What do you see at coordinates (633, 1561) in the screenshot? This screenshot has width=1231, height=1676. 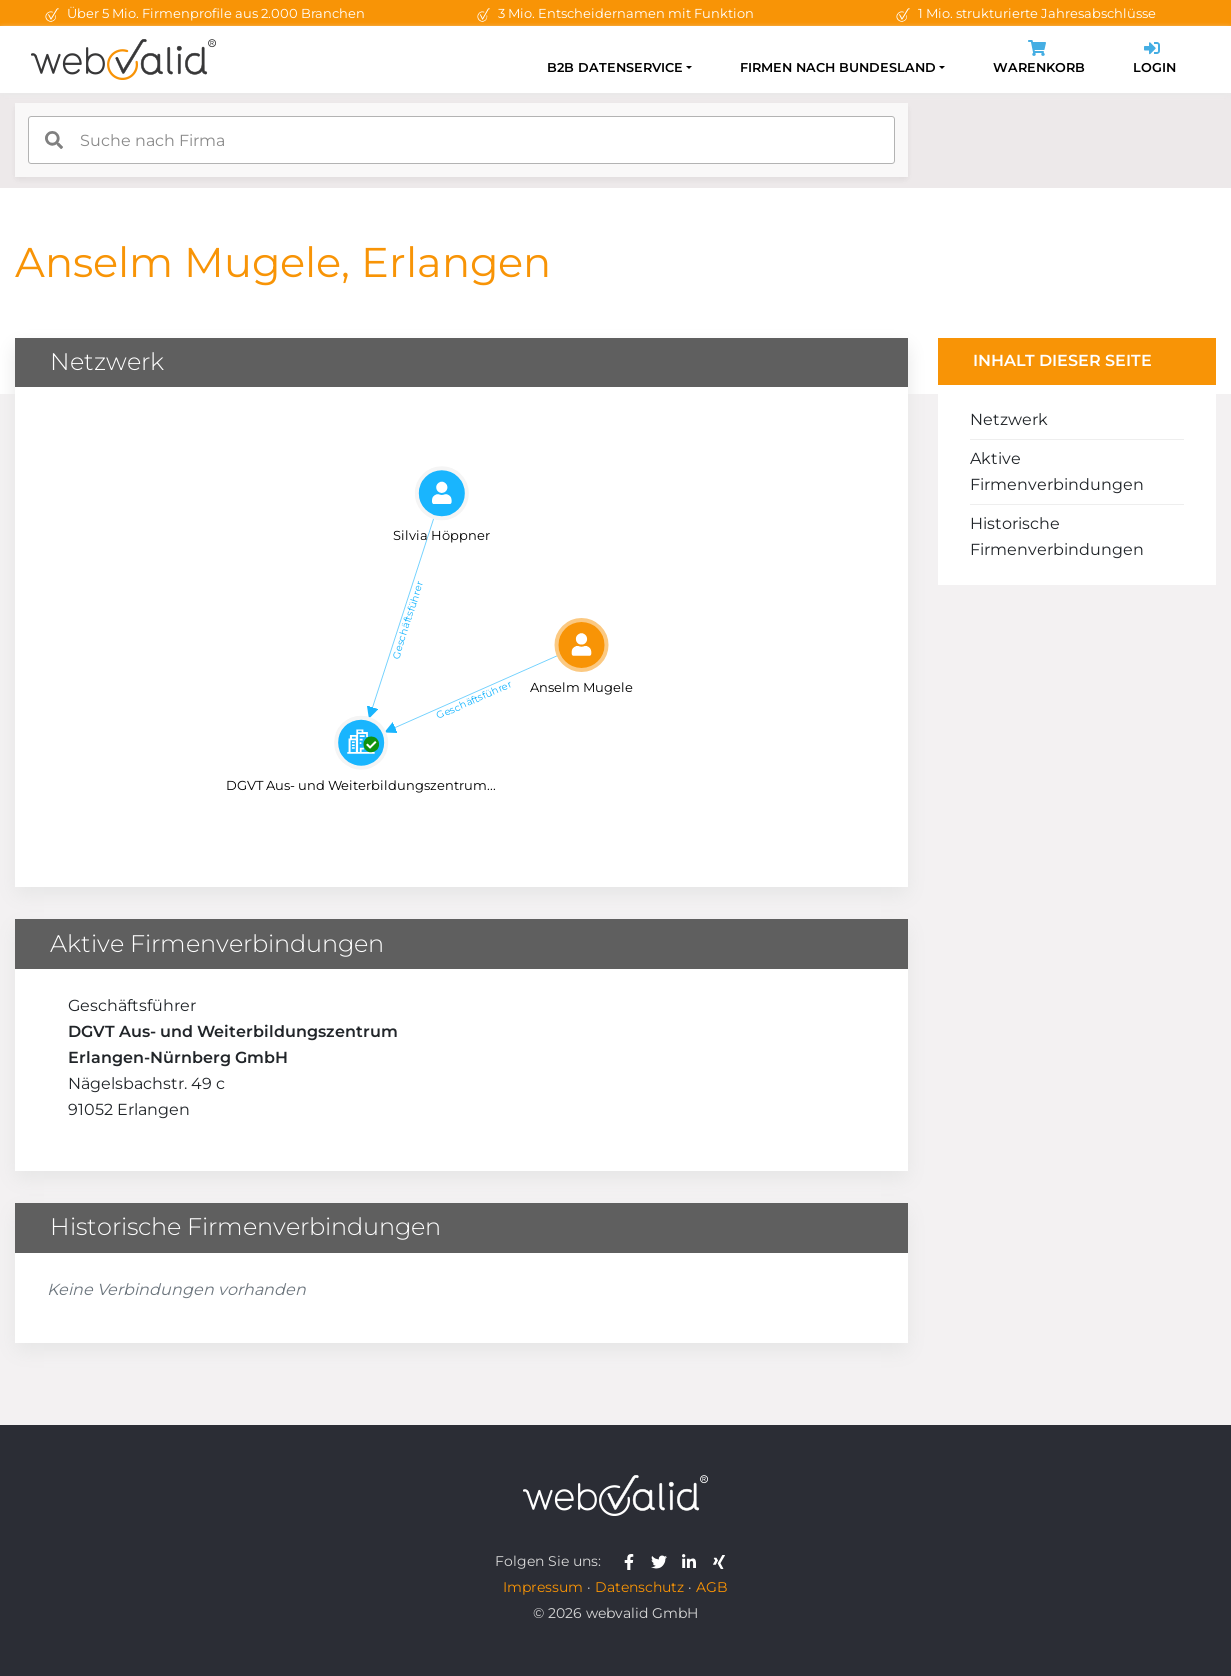 I see `[webvalid facebook]` at bounding box center [633, 1561].